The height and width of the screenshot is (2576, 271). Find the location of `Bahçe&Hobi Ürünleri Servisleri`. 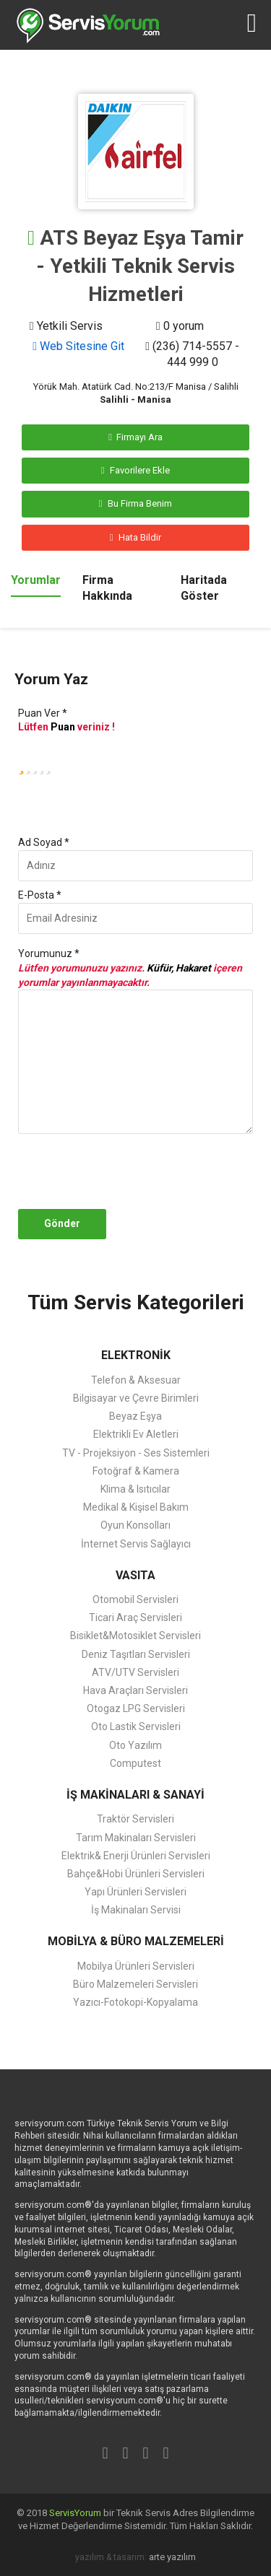

Bahçe&Hobi Ürünleri Servisleri is located at coordinates (136, 1873).